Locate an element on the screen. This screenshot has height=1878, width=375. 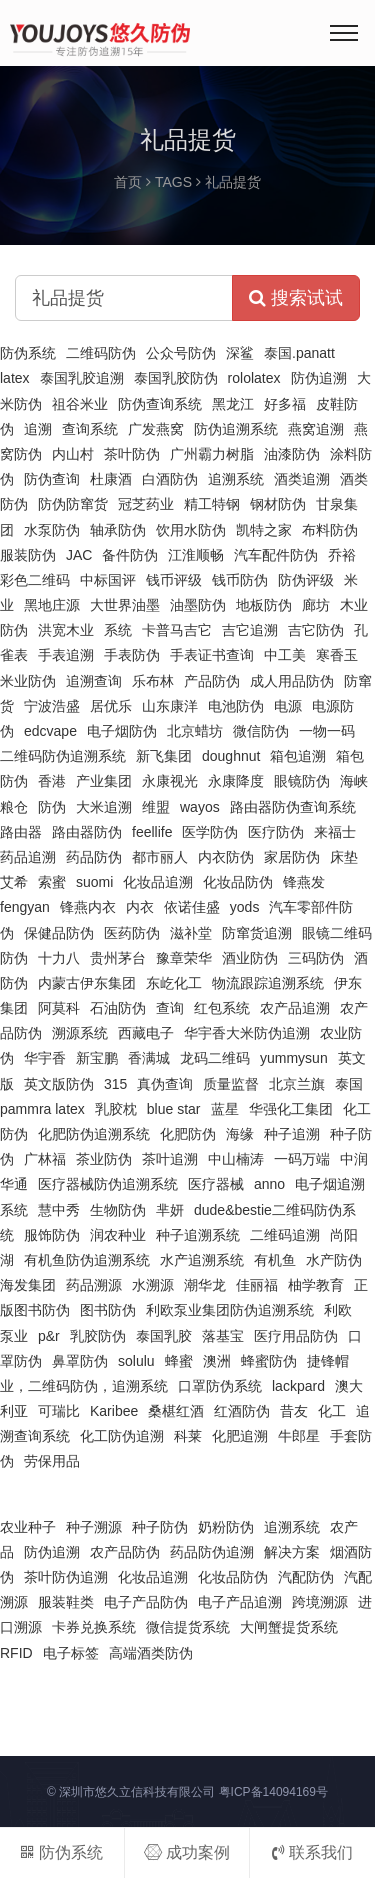
杜康酒 is located at coordinates (111, 479).